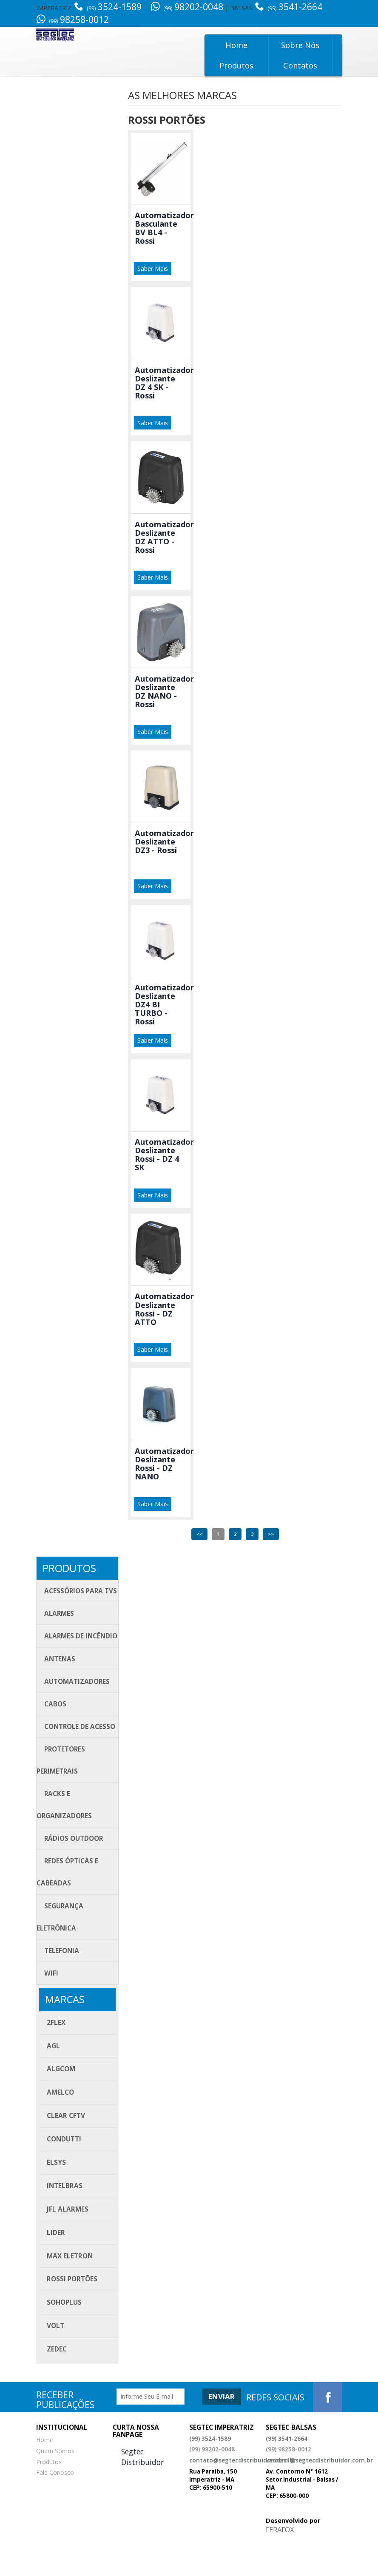  Describe the element at coordinates (280, 2565) in the screenshot. I see `FERAFOX` at that location.